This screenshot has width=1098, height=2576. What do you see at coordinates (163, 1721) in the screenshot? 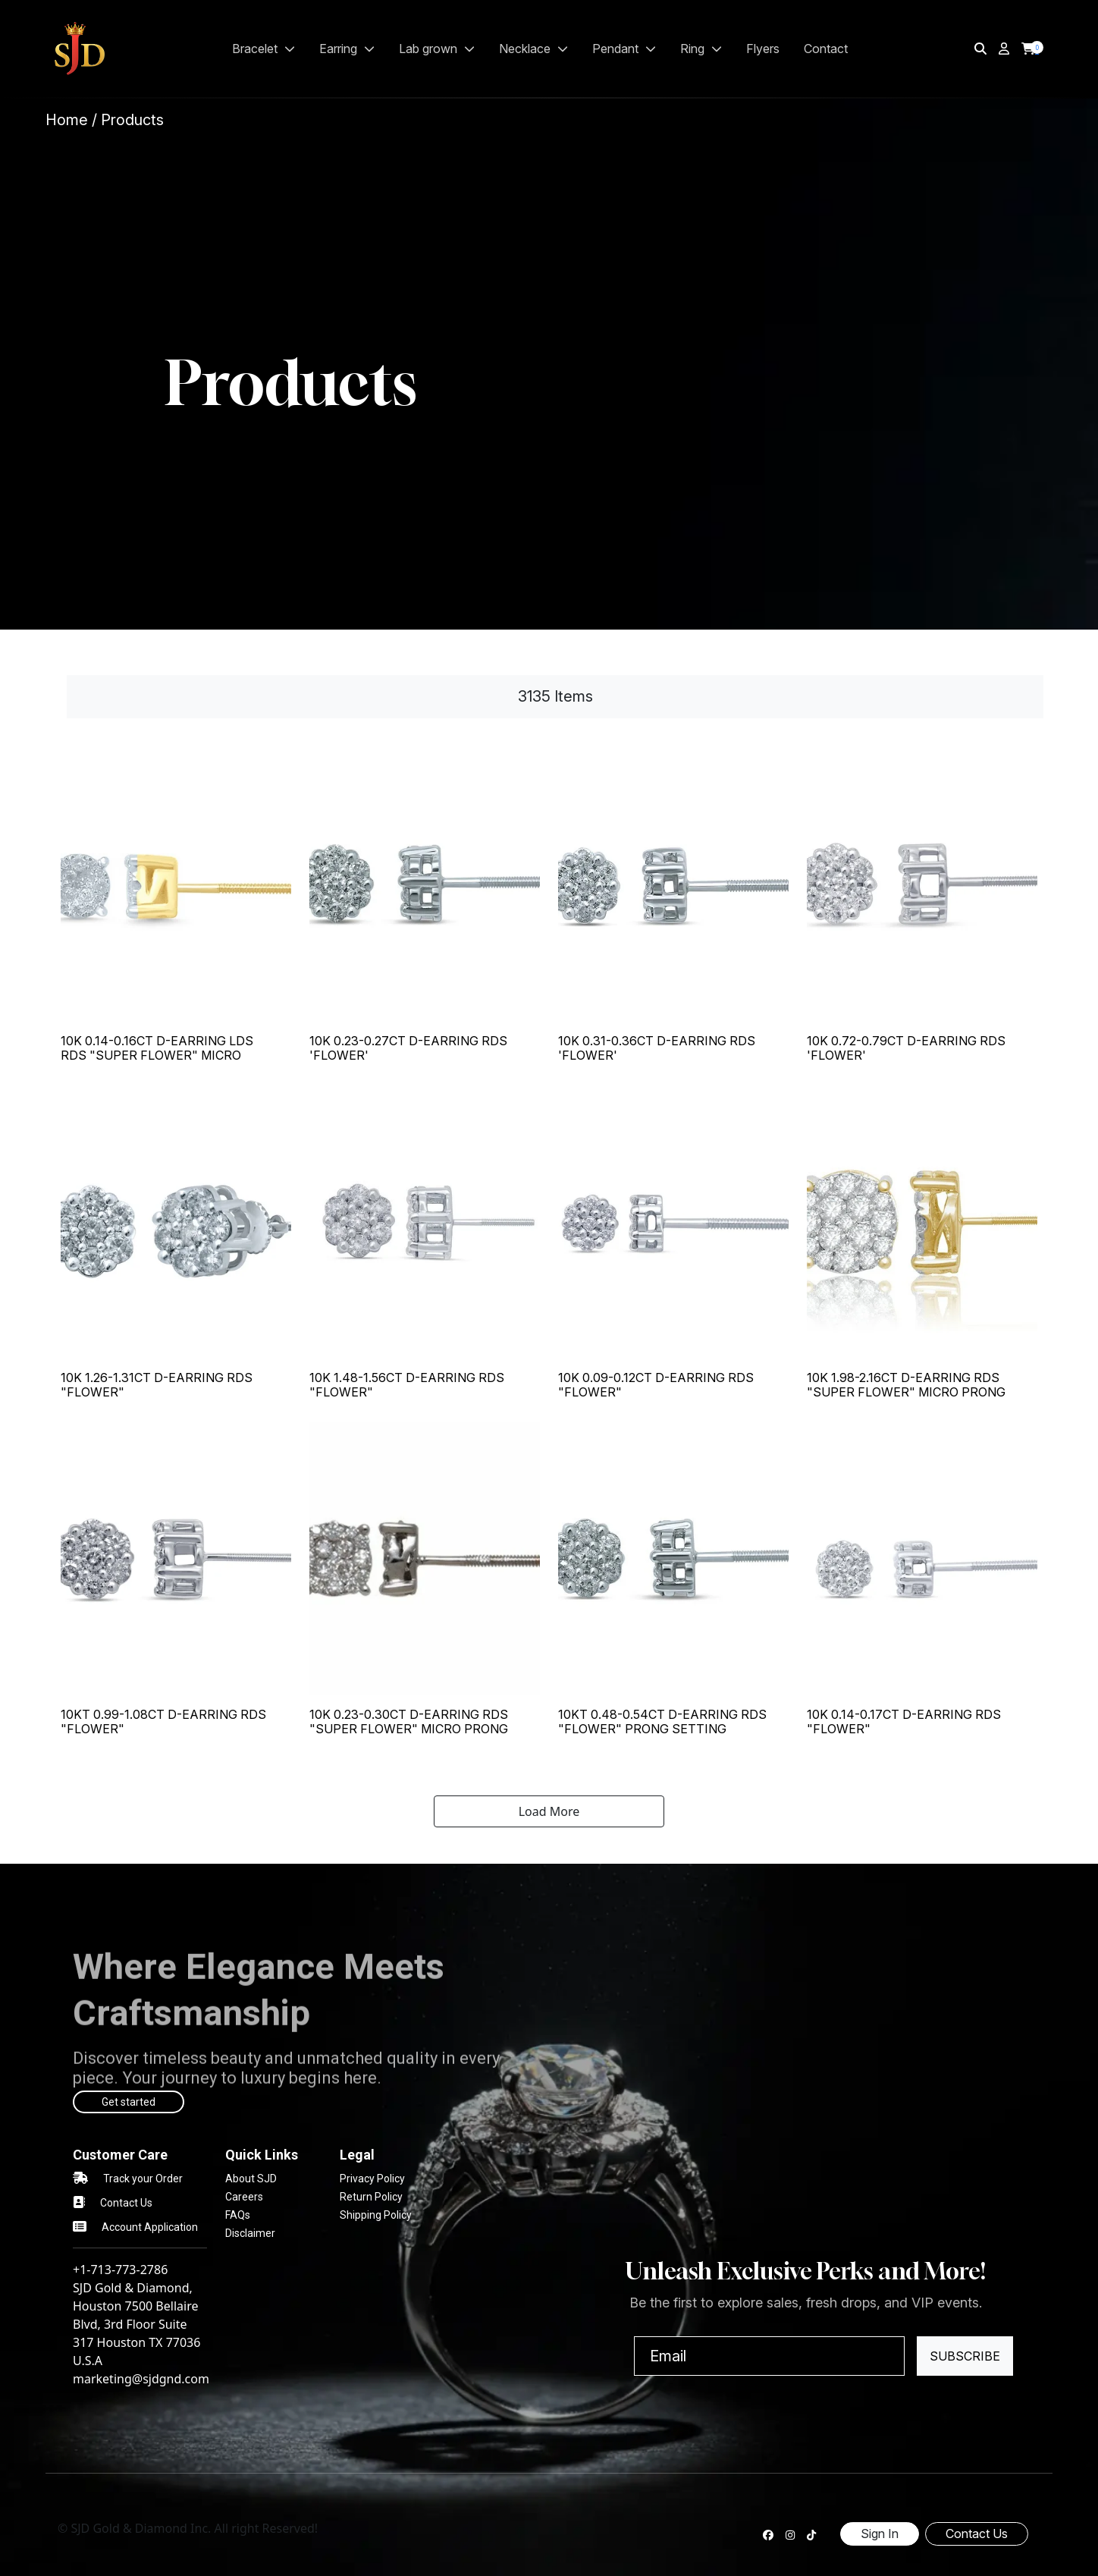
I see `10KT 0.99-1.08CT D-EARRING RDS "FLOWER"` at bounding box center [163, 1721].